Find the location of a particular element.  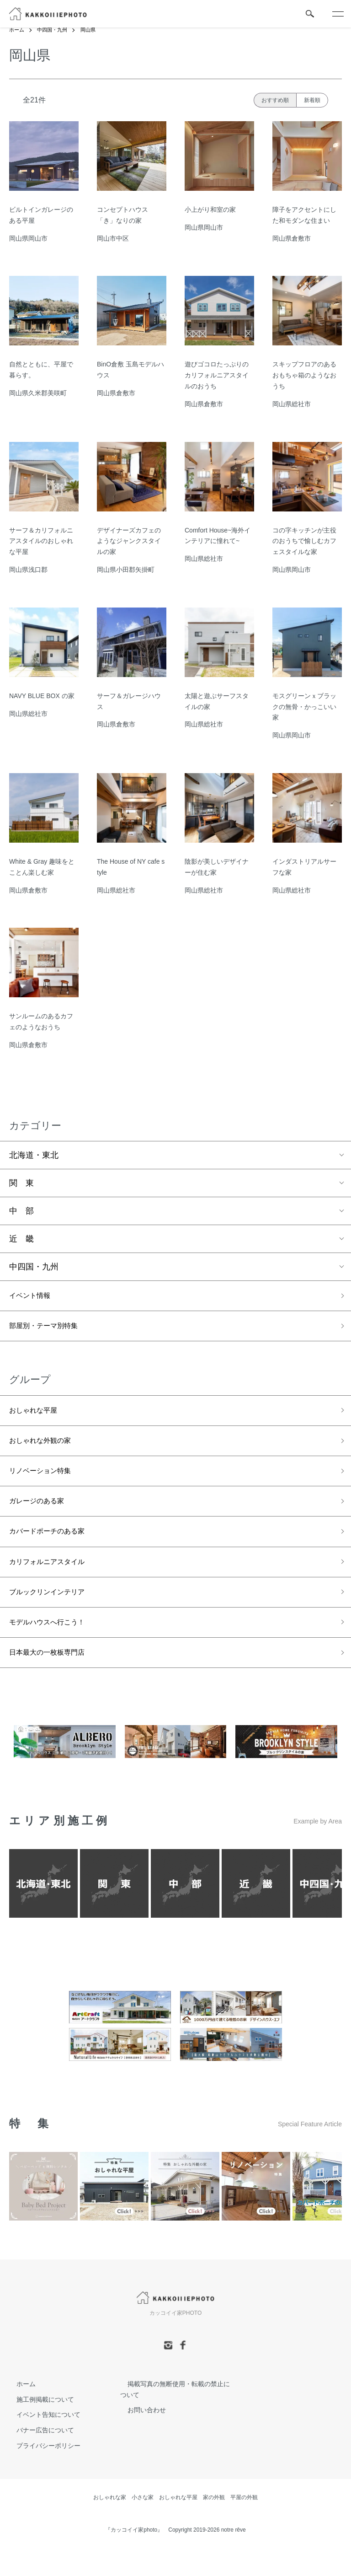

日本最大の一枚板専門店 is located at coordinates (54, 1678).